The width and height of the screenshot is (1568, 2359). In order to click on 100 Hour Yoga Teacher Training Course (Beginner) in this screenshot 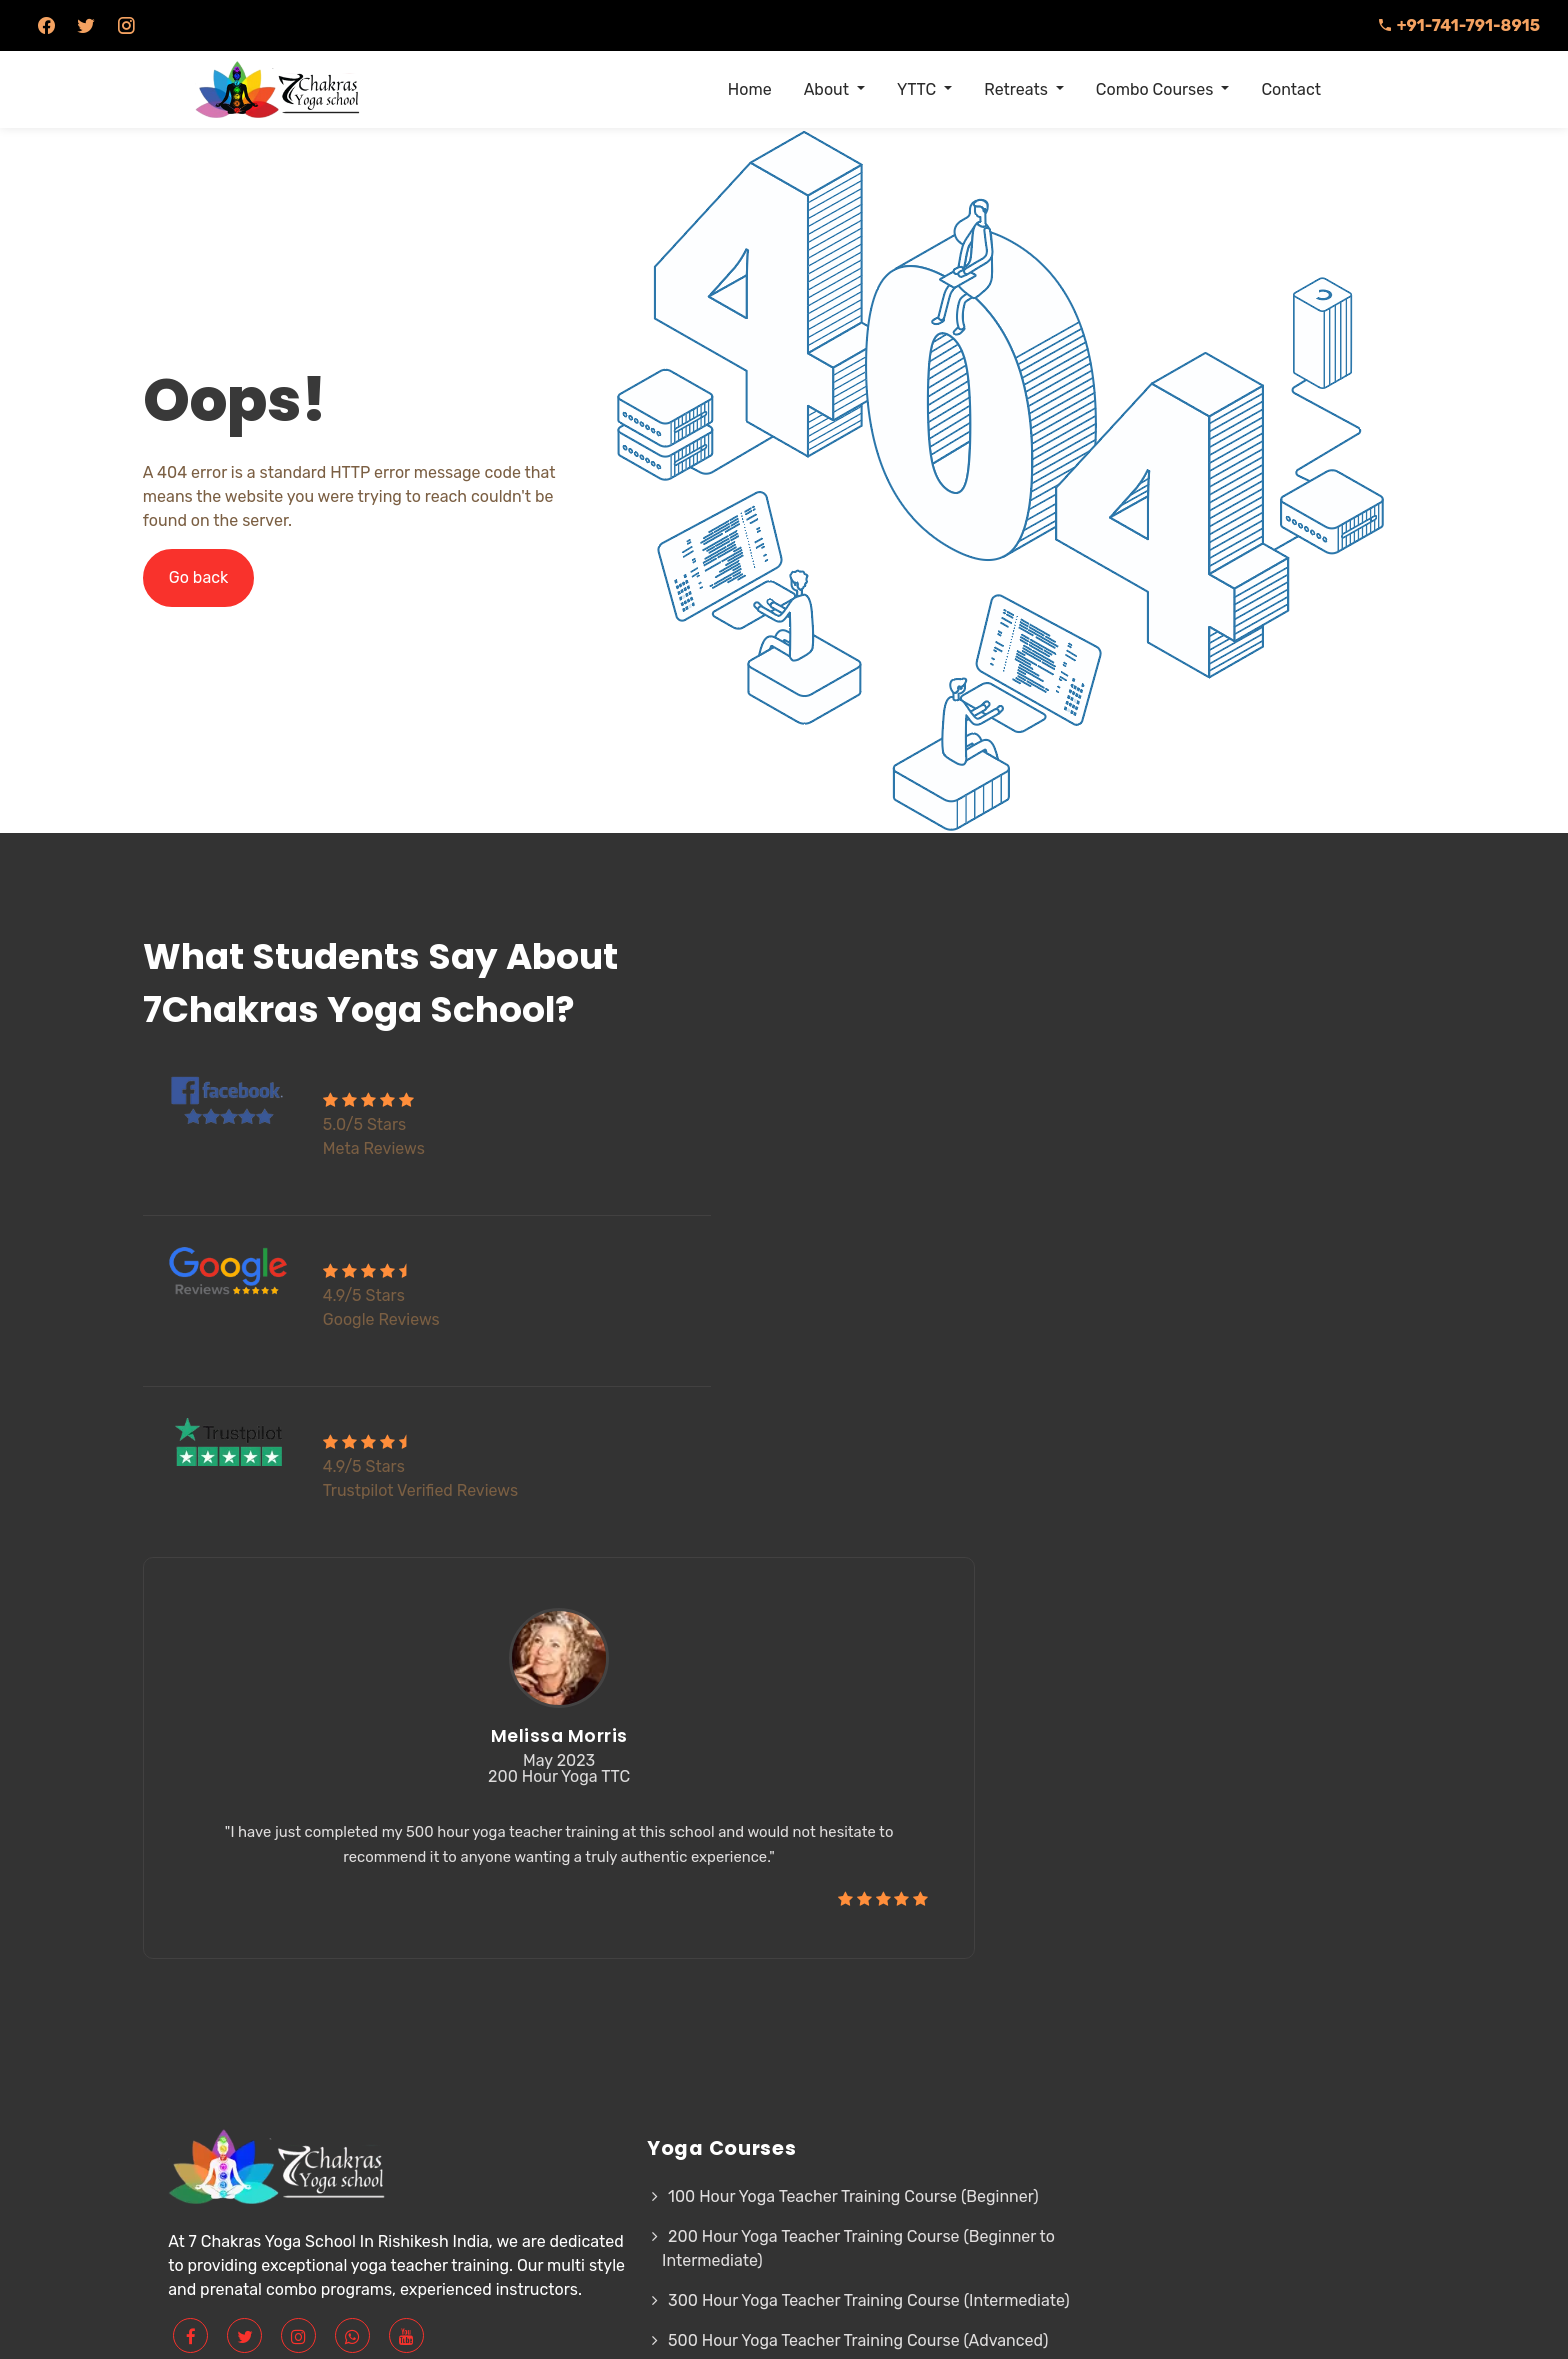, I will do `click(624, 1887)`.